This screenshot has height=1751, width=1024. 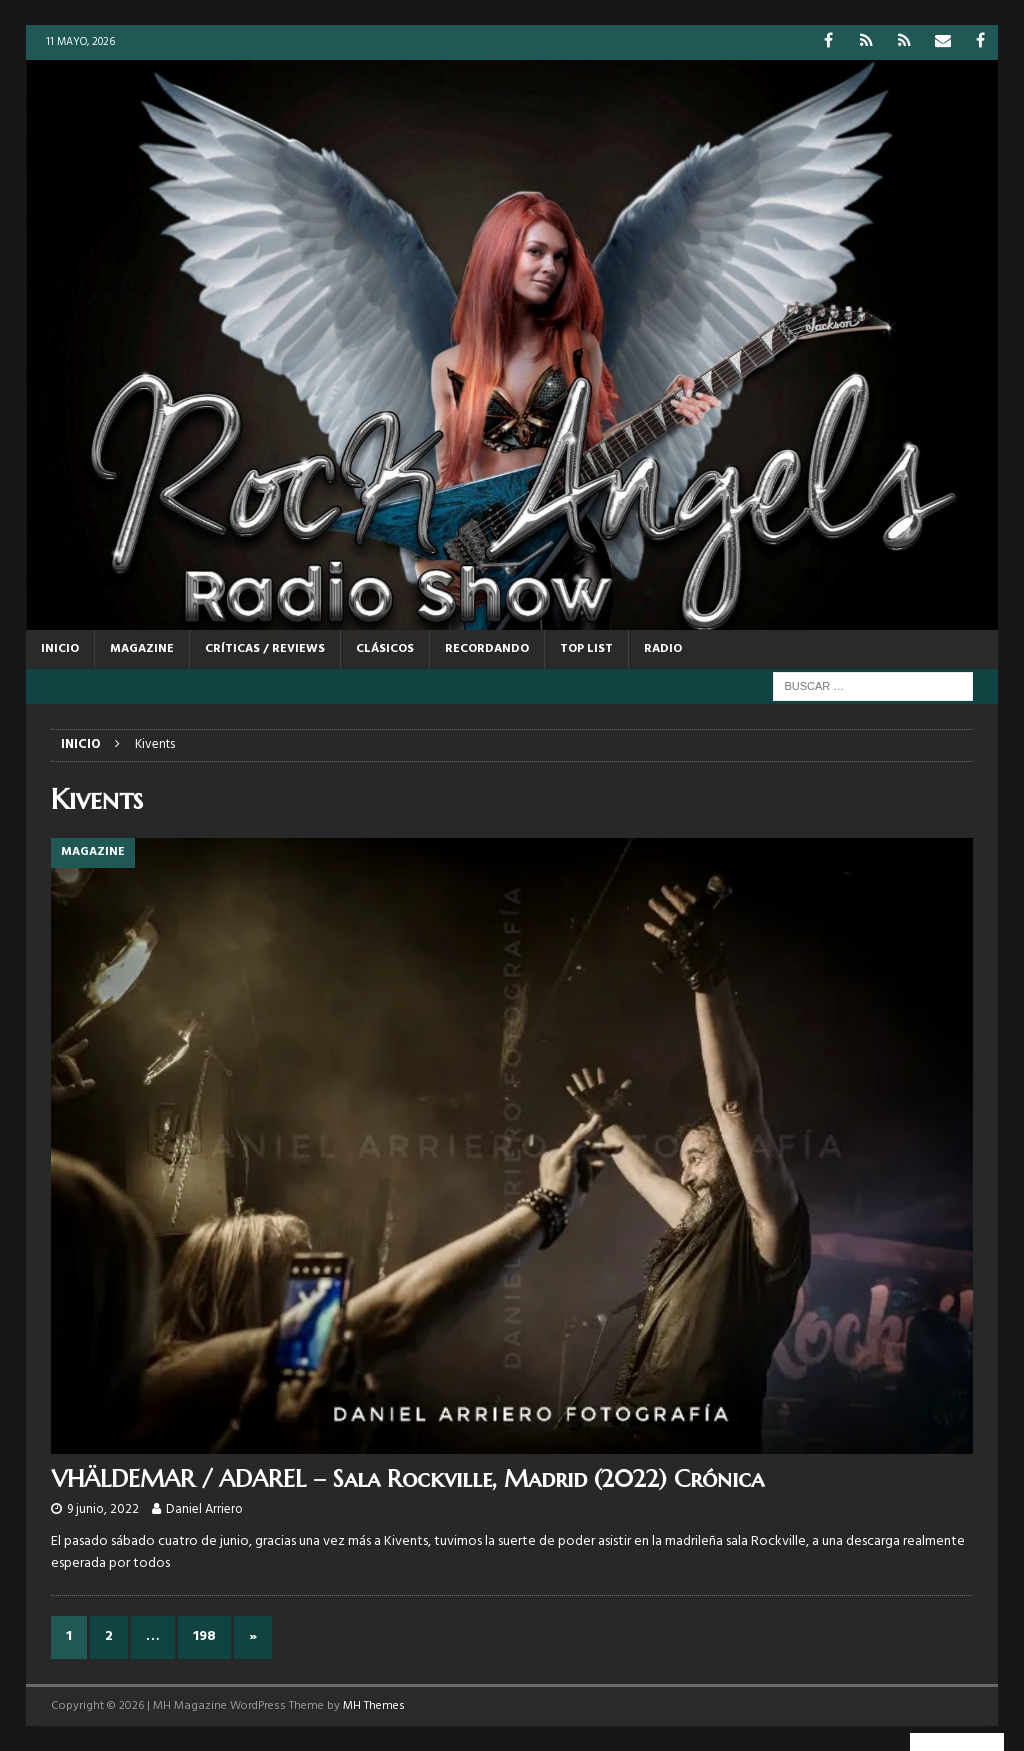 I want to click on RECORDANDO, so click(x=487, y=649).